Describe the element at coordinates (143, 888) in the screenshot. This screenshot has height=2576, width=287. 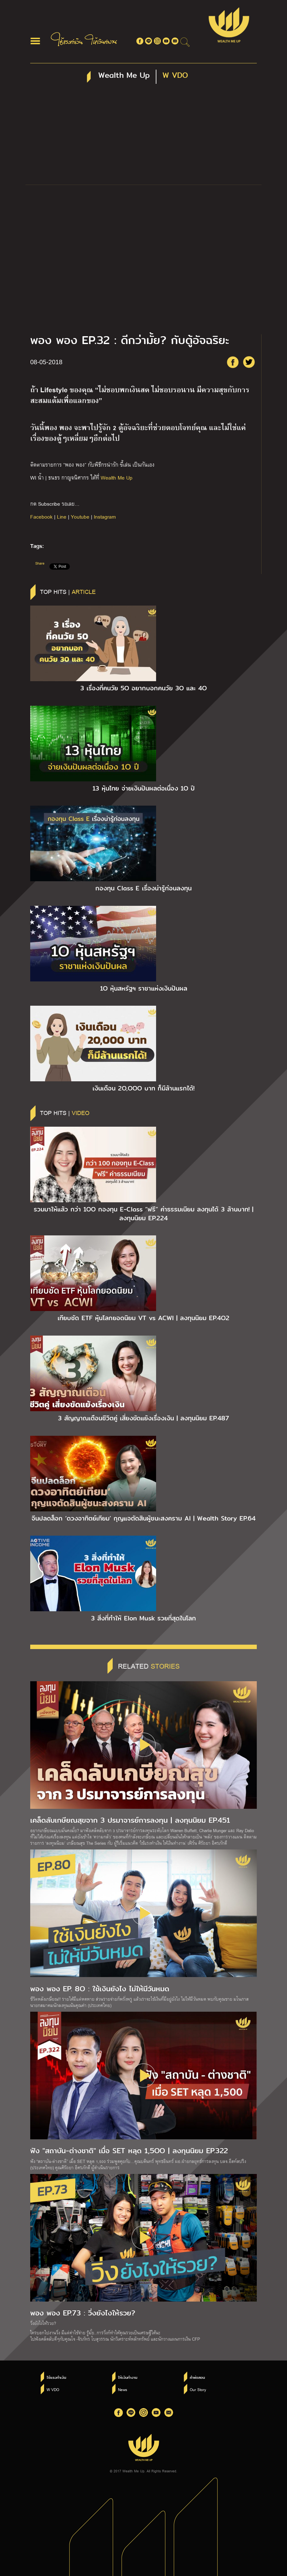
I see `กองทุน Class E เรื่องน่ารู้ก่อนลงทุน` at that location.